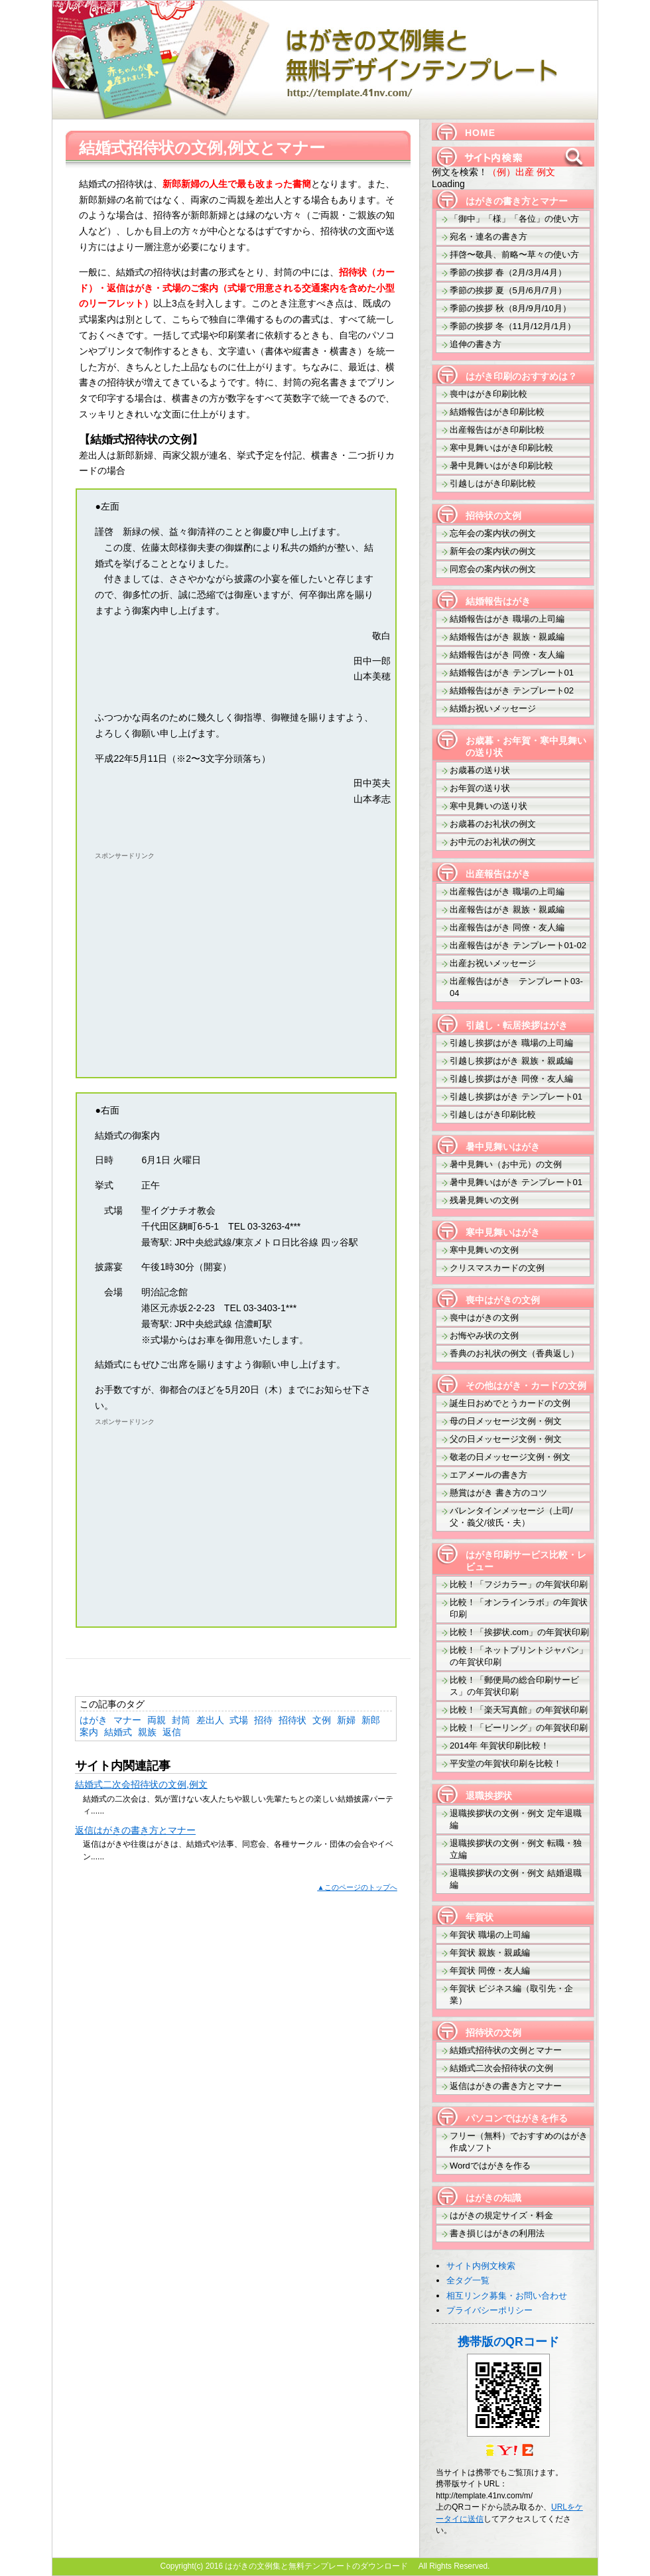  What do you see at coordinates (514, 1686) in the screenshot?
I see `比較！「郵便局の総合印刷サービス」の年賀状印刷` at bounding box center [514, 1686].